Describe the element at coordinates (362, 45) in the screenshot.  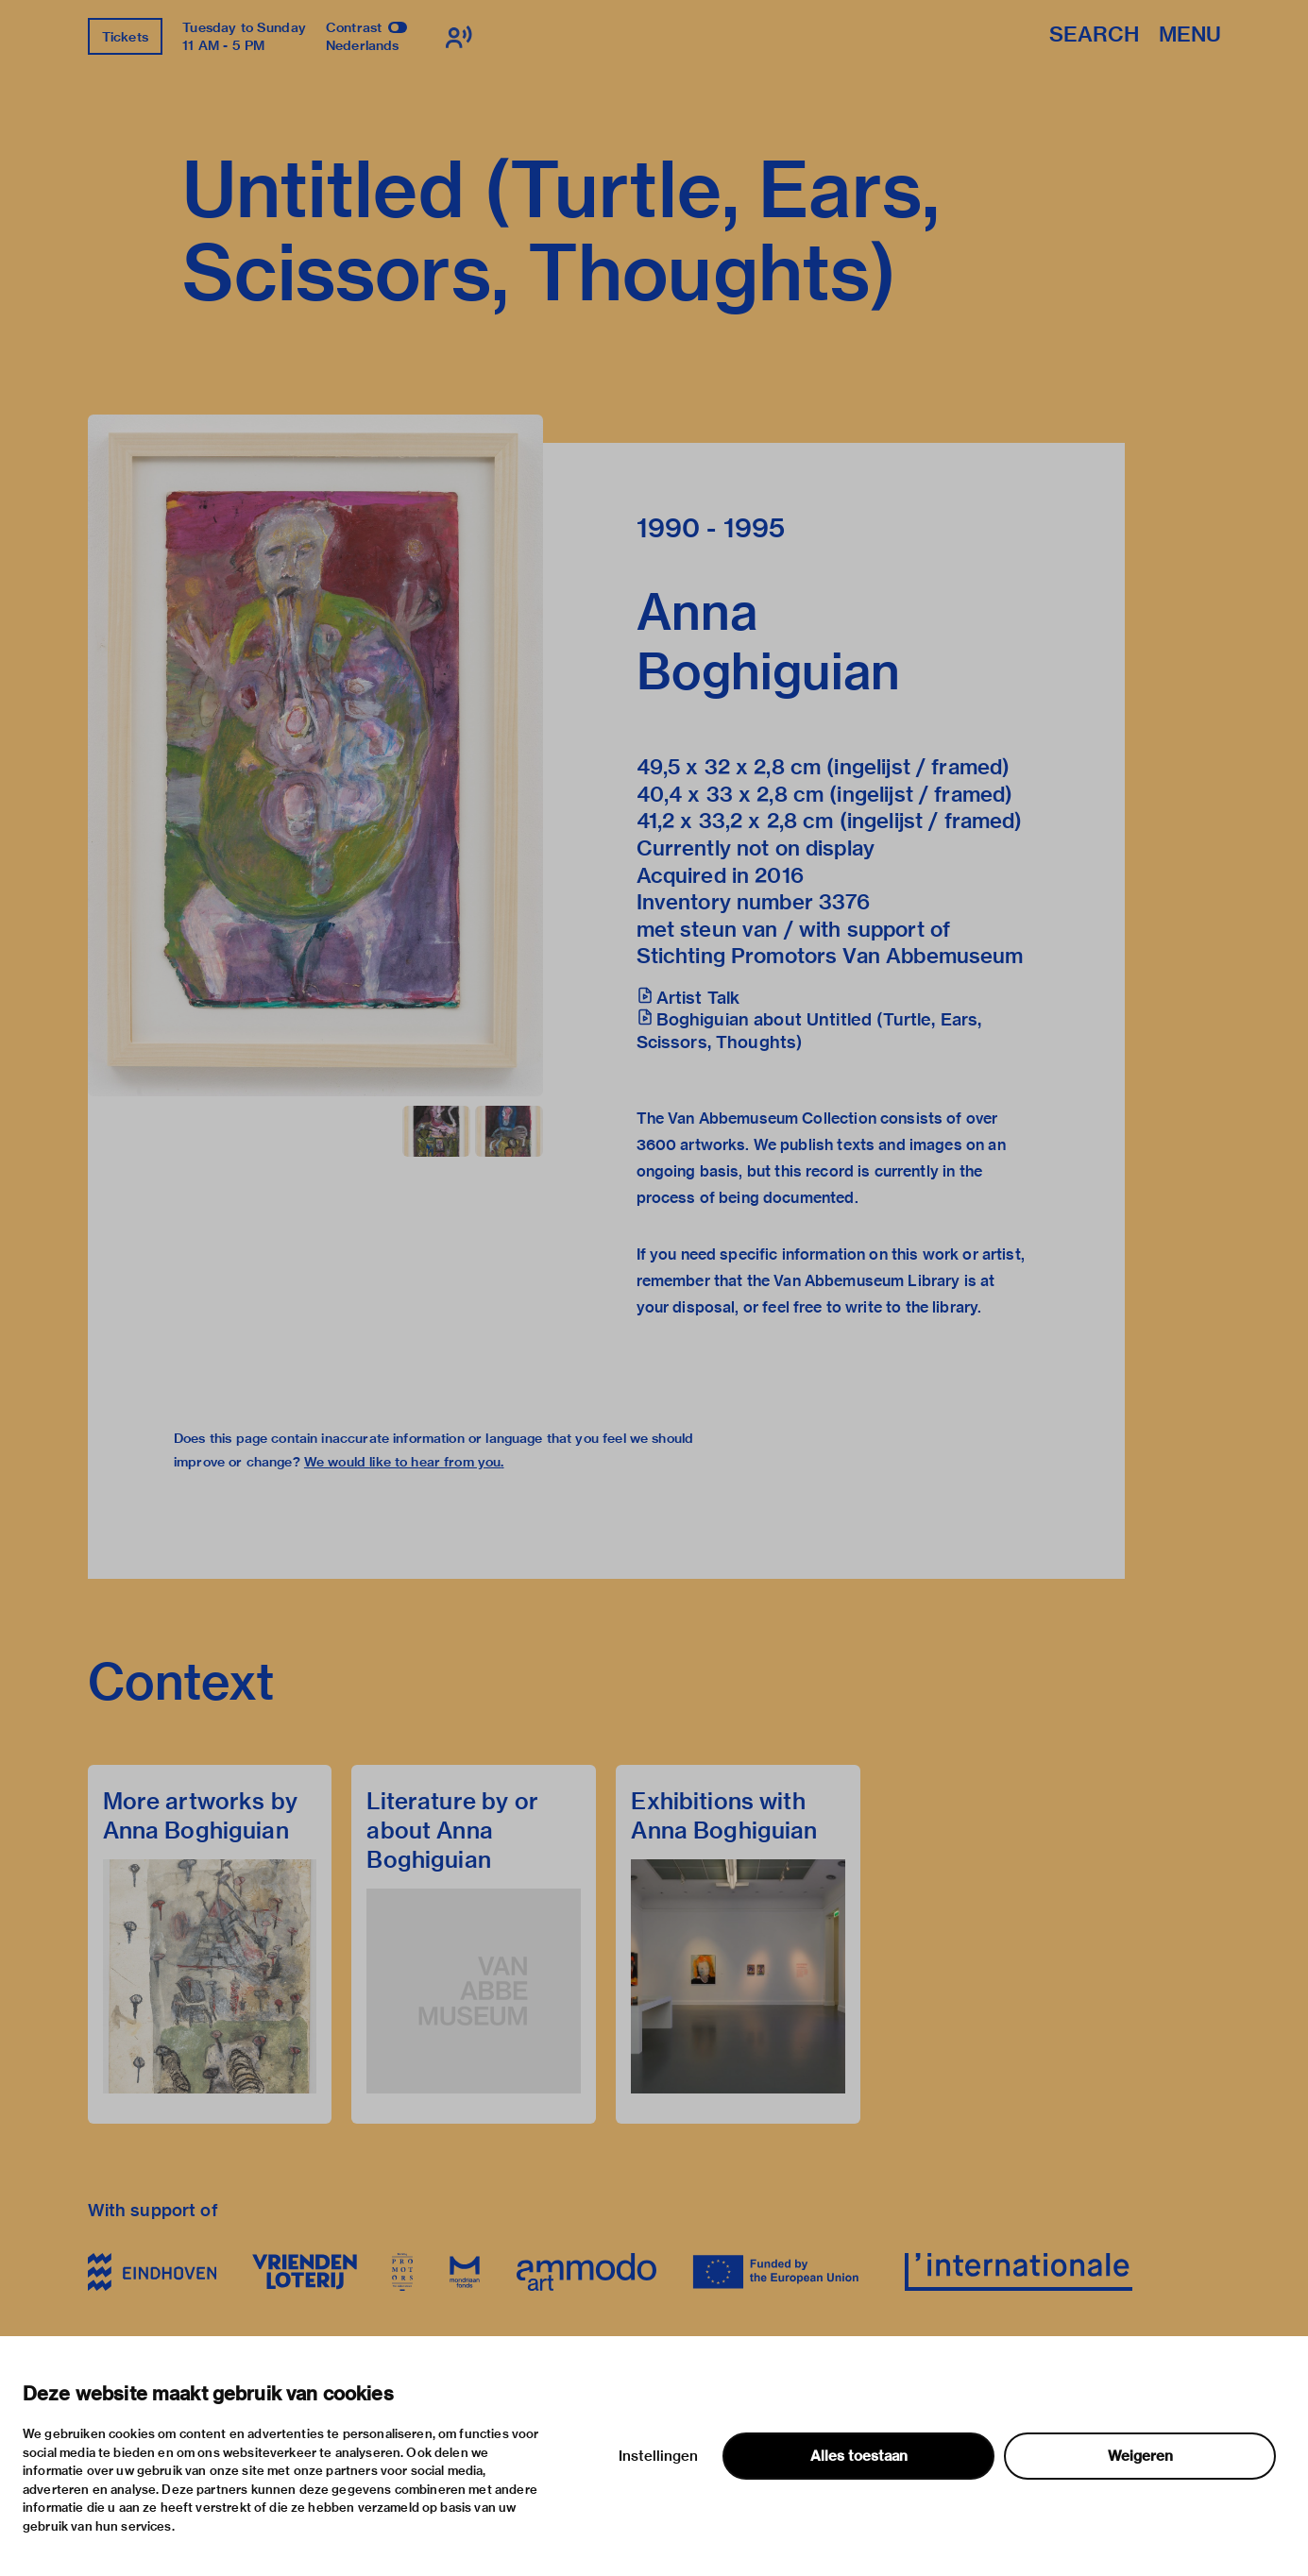
I see `Nederlands [Switch to nederlands]` at that location.